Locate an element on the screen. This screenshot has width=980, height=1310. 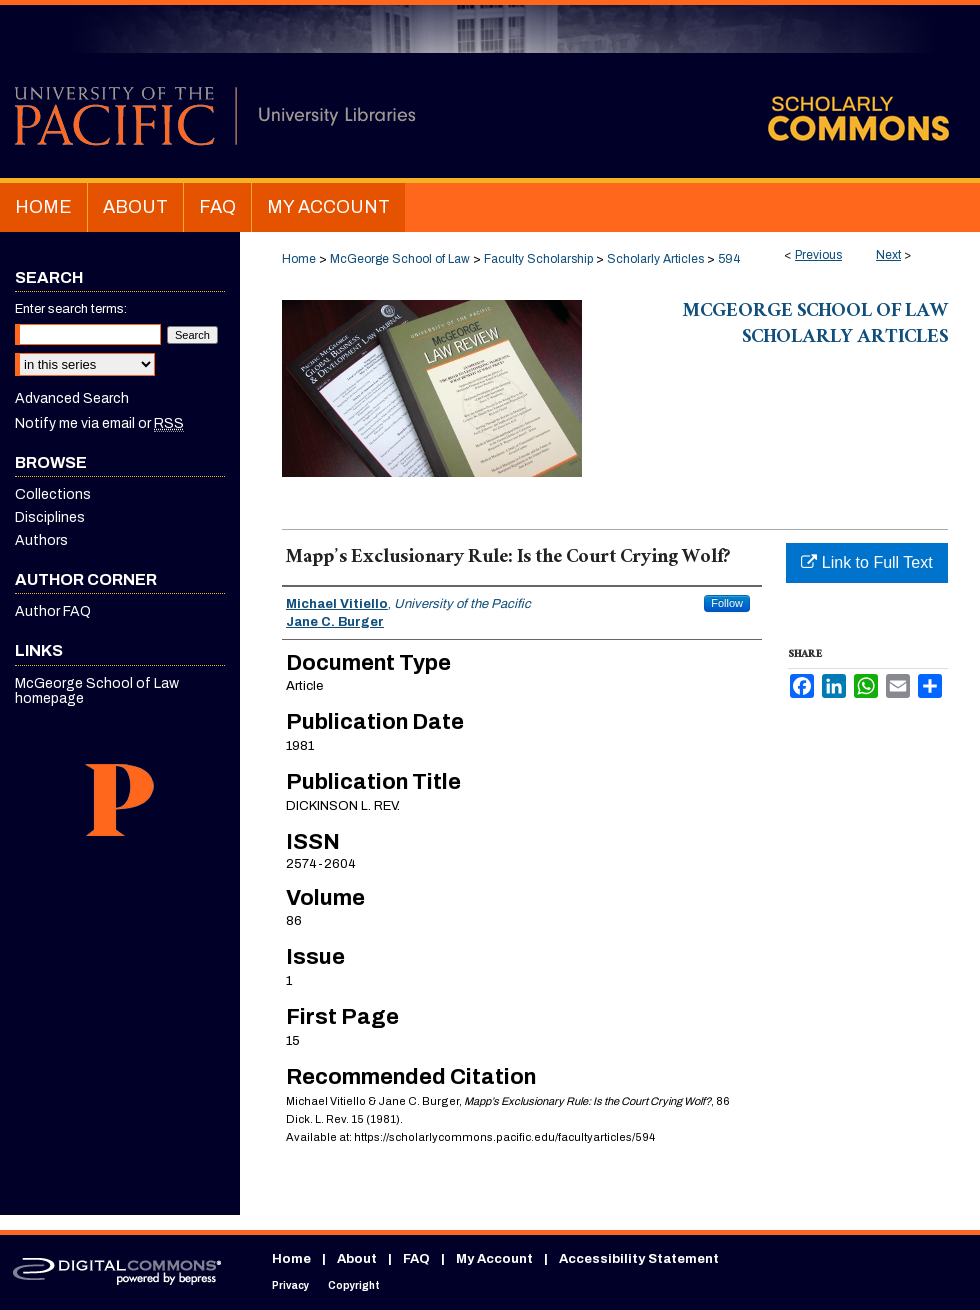
McGeorge School of Law homepage is located at coordinates (97, 691).